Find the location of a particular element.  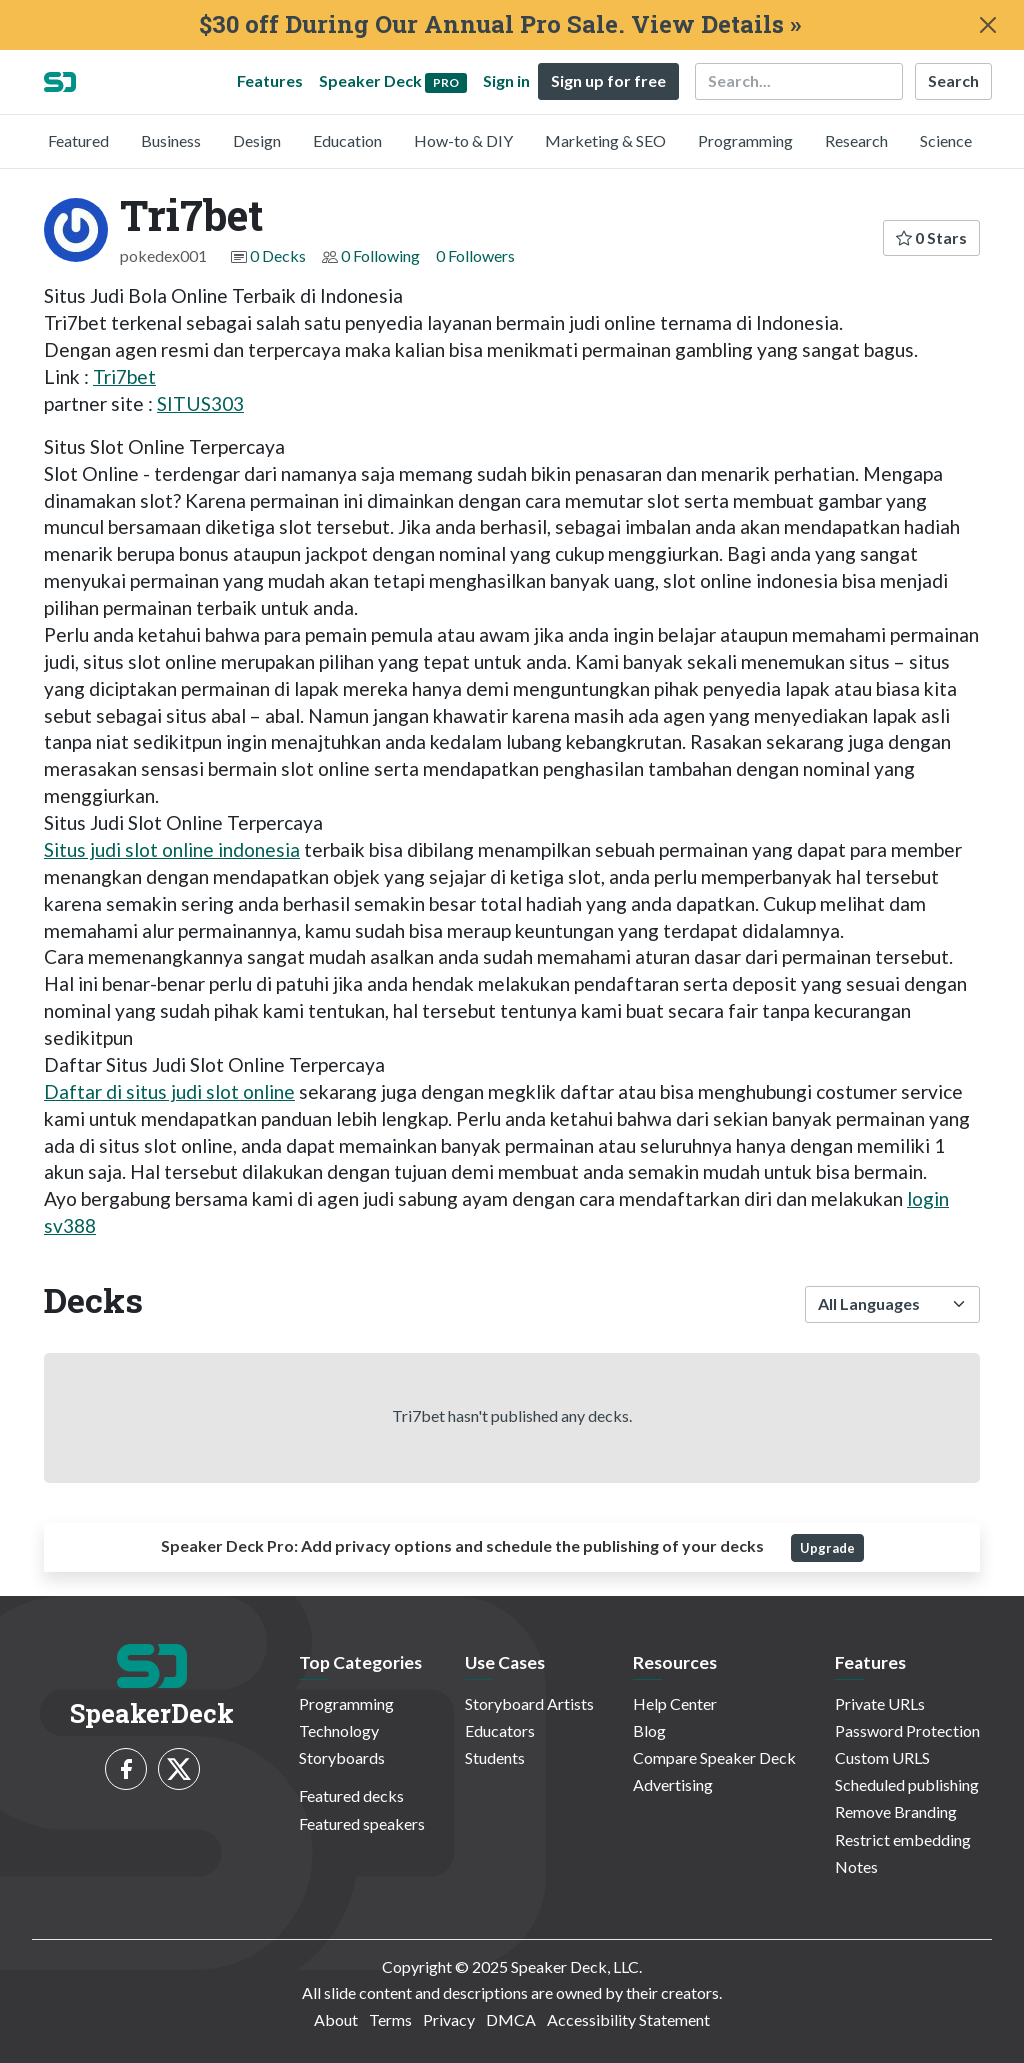

Educators is located at coordinates (500, 1730).